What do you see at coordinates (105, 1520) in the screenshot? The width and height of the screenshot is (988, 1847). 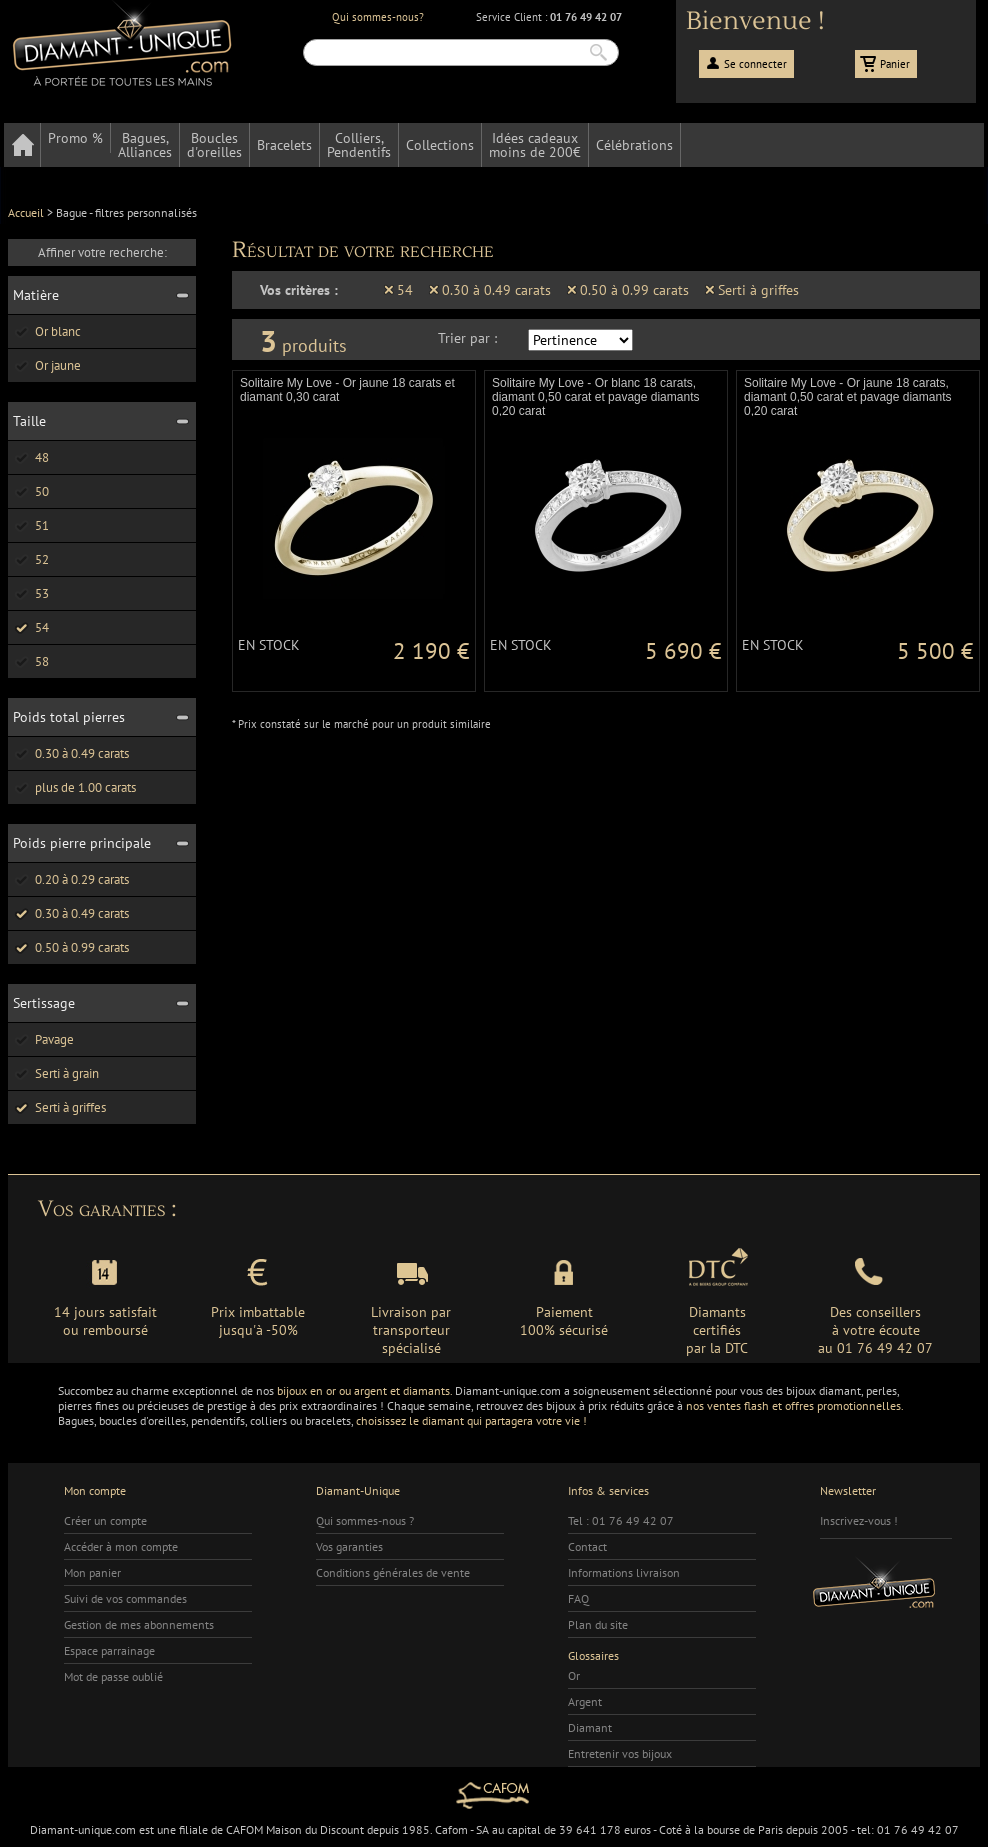 I see `Créer un compte` at bounding box center [105, 1520].